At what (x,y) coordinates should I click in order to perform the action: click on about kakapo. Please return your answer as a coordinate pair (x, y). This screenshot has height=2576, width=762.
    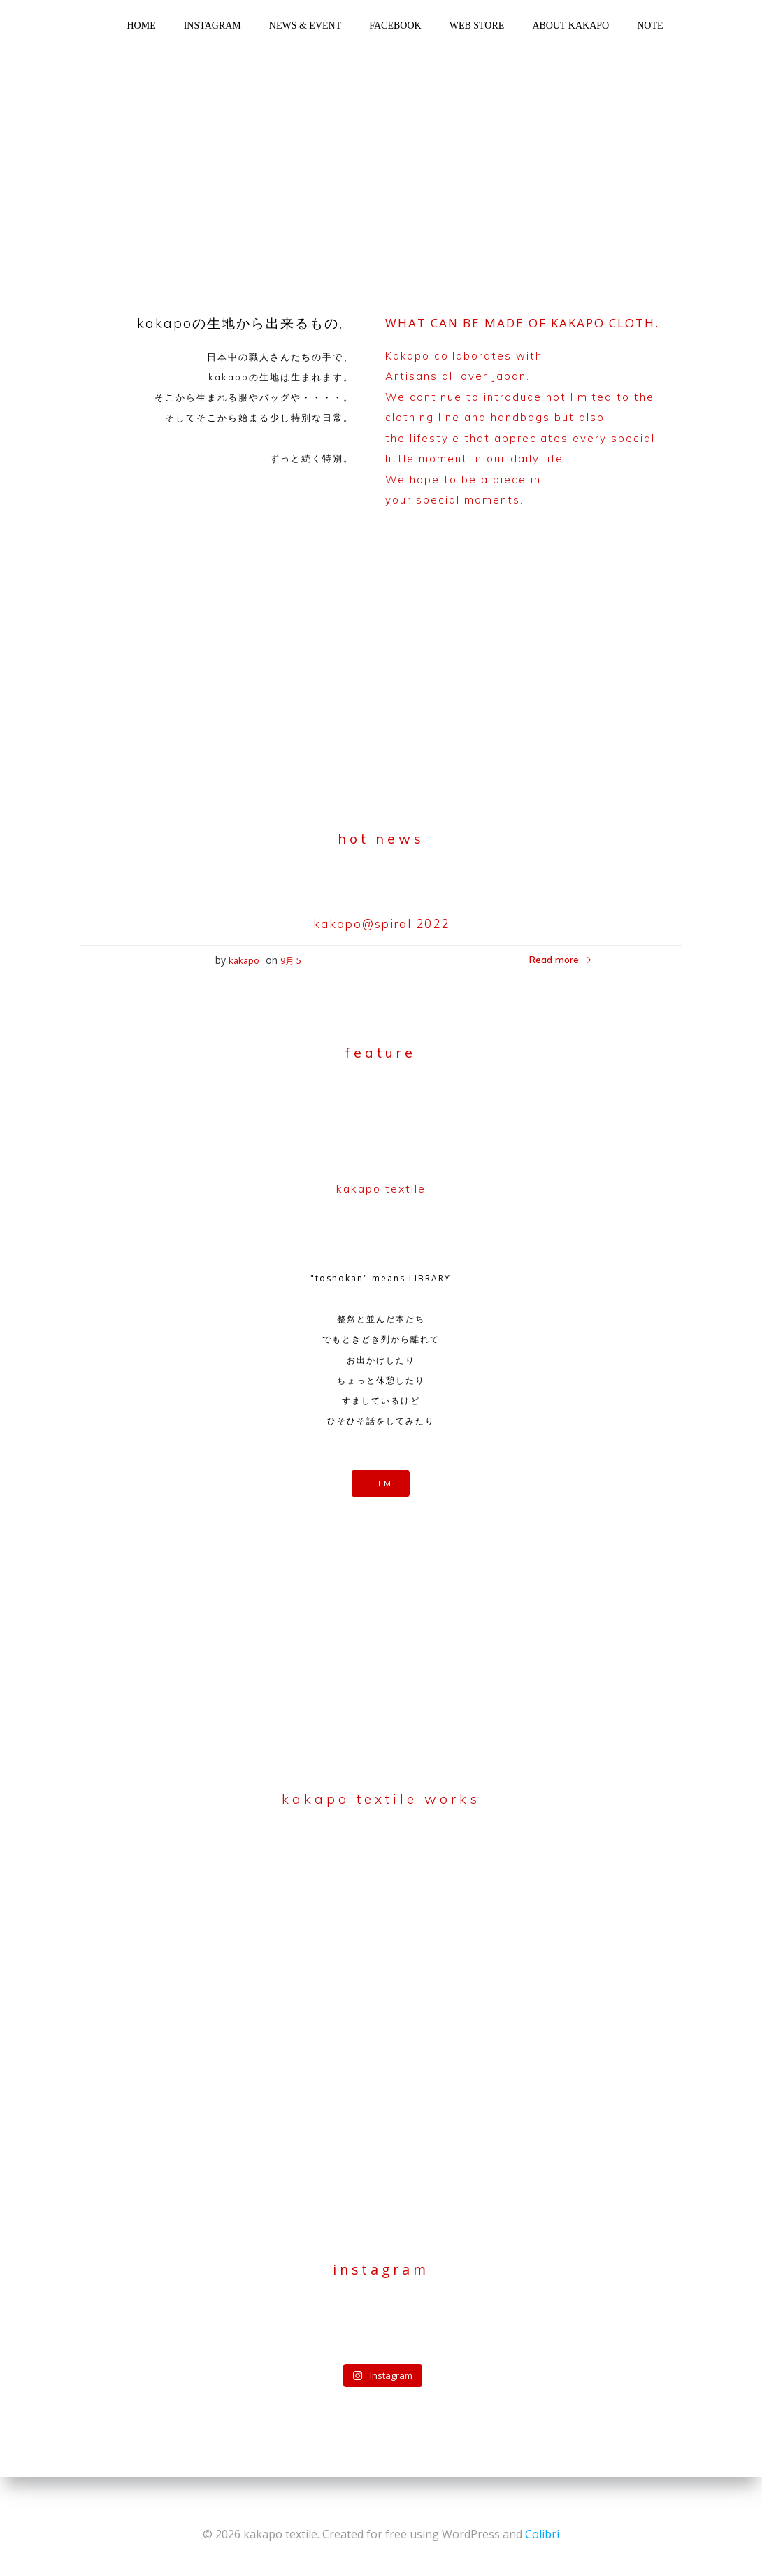
    Looking at the image, I should click on (570, 25).